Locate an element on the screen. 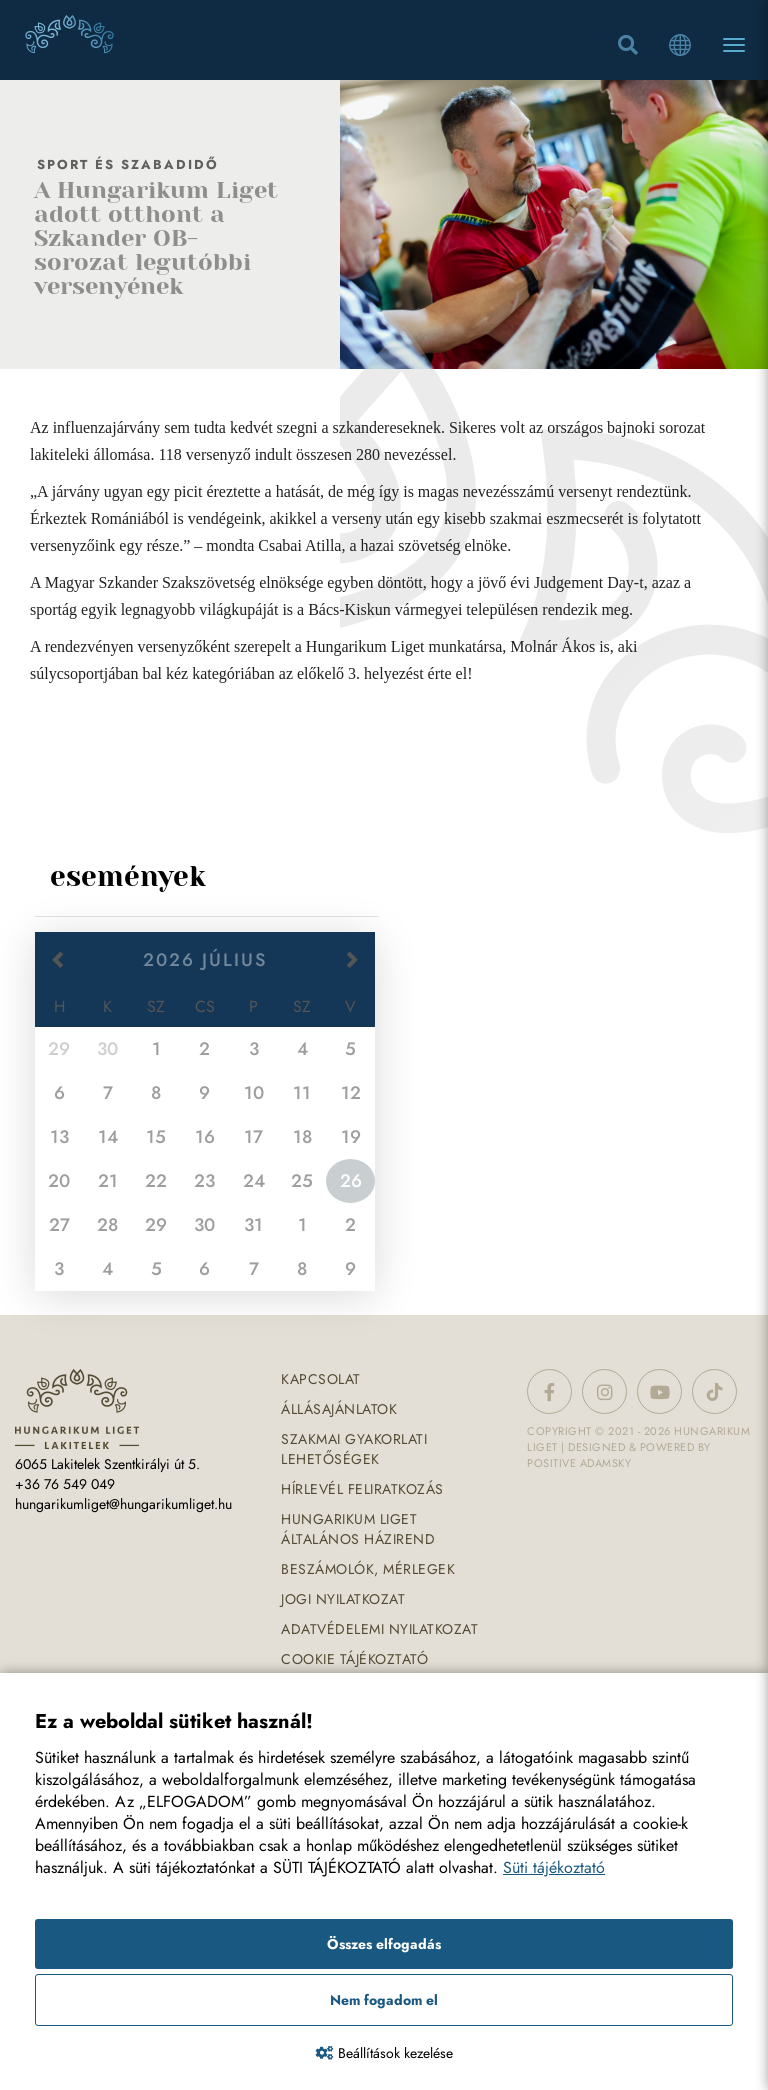 Image resolution: width=768 pixels, height=2090 pixels. Adatvédelemi nyilatkozat is located at coordinates (379, 1629).